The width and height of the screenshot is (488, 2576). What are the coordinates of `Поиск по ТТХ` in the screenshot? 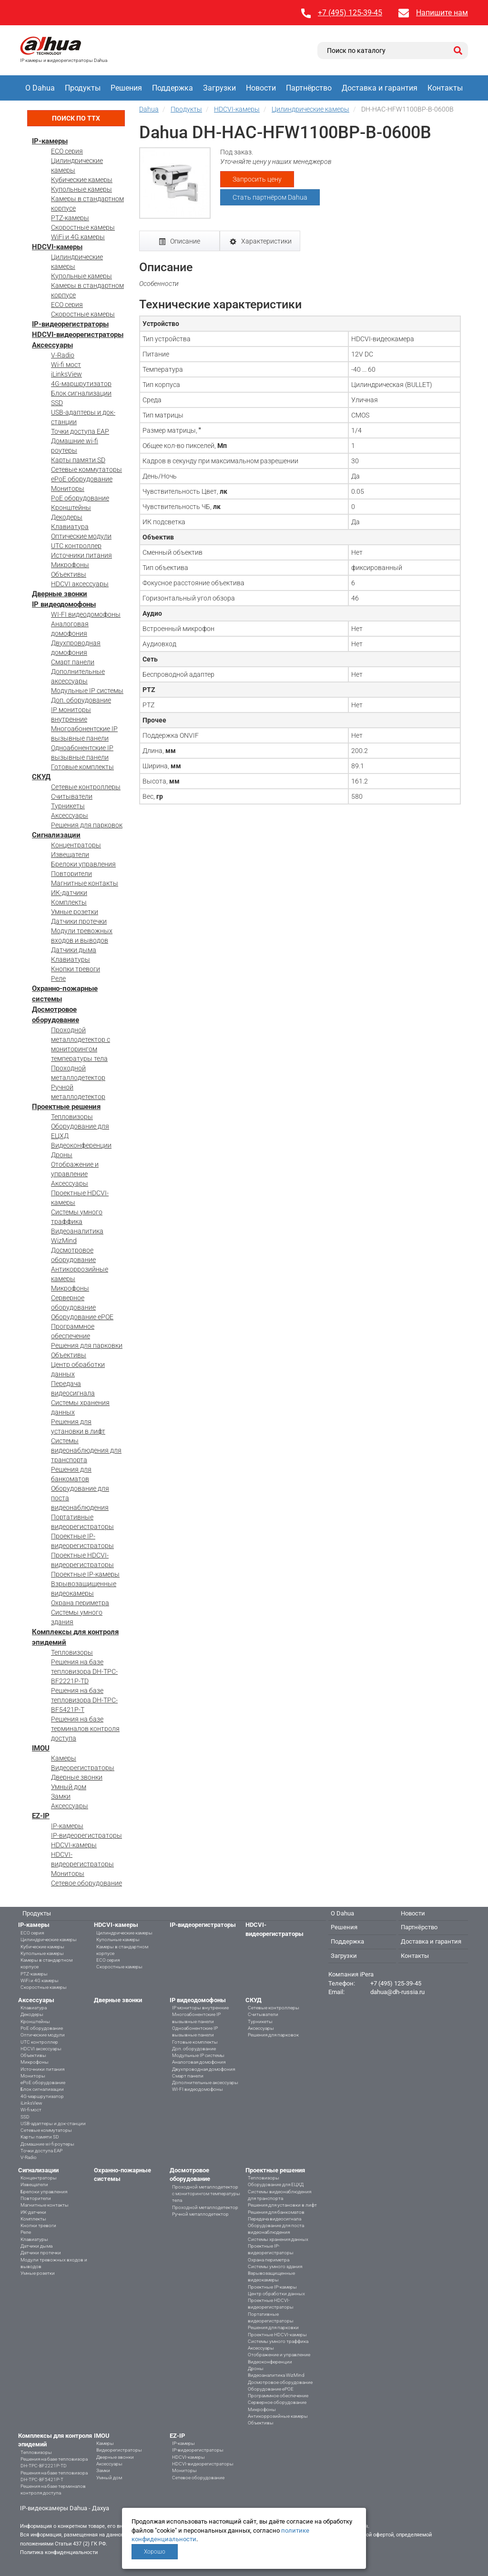 It's located at (76, 118).